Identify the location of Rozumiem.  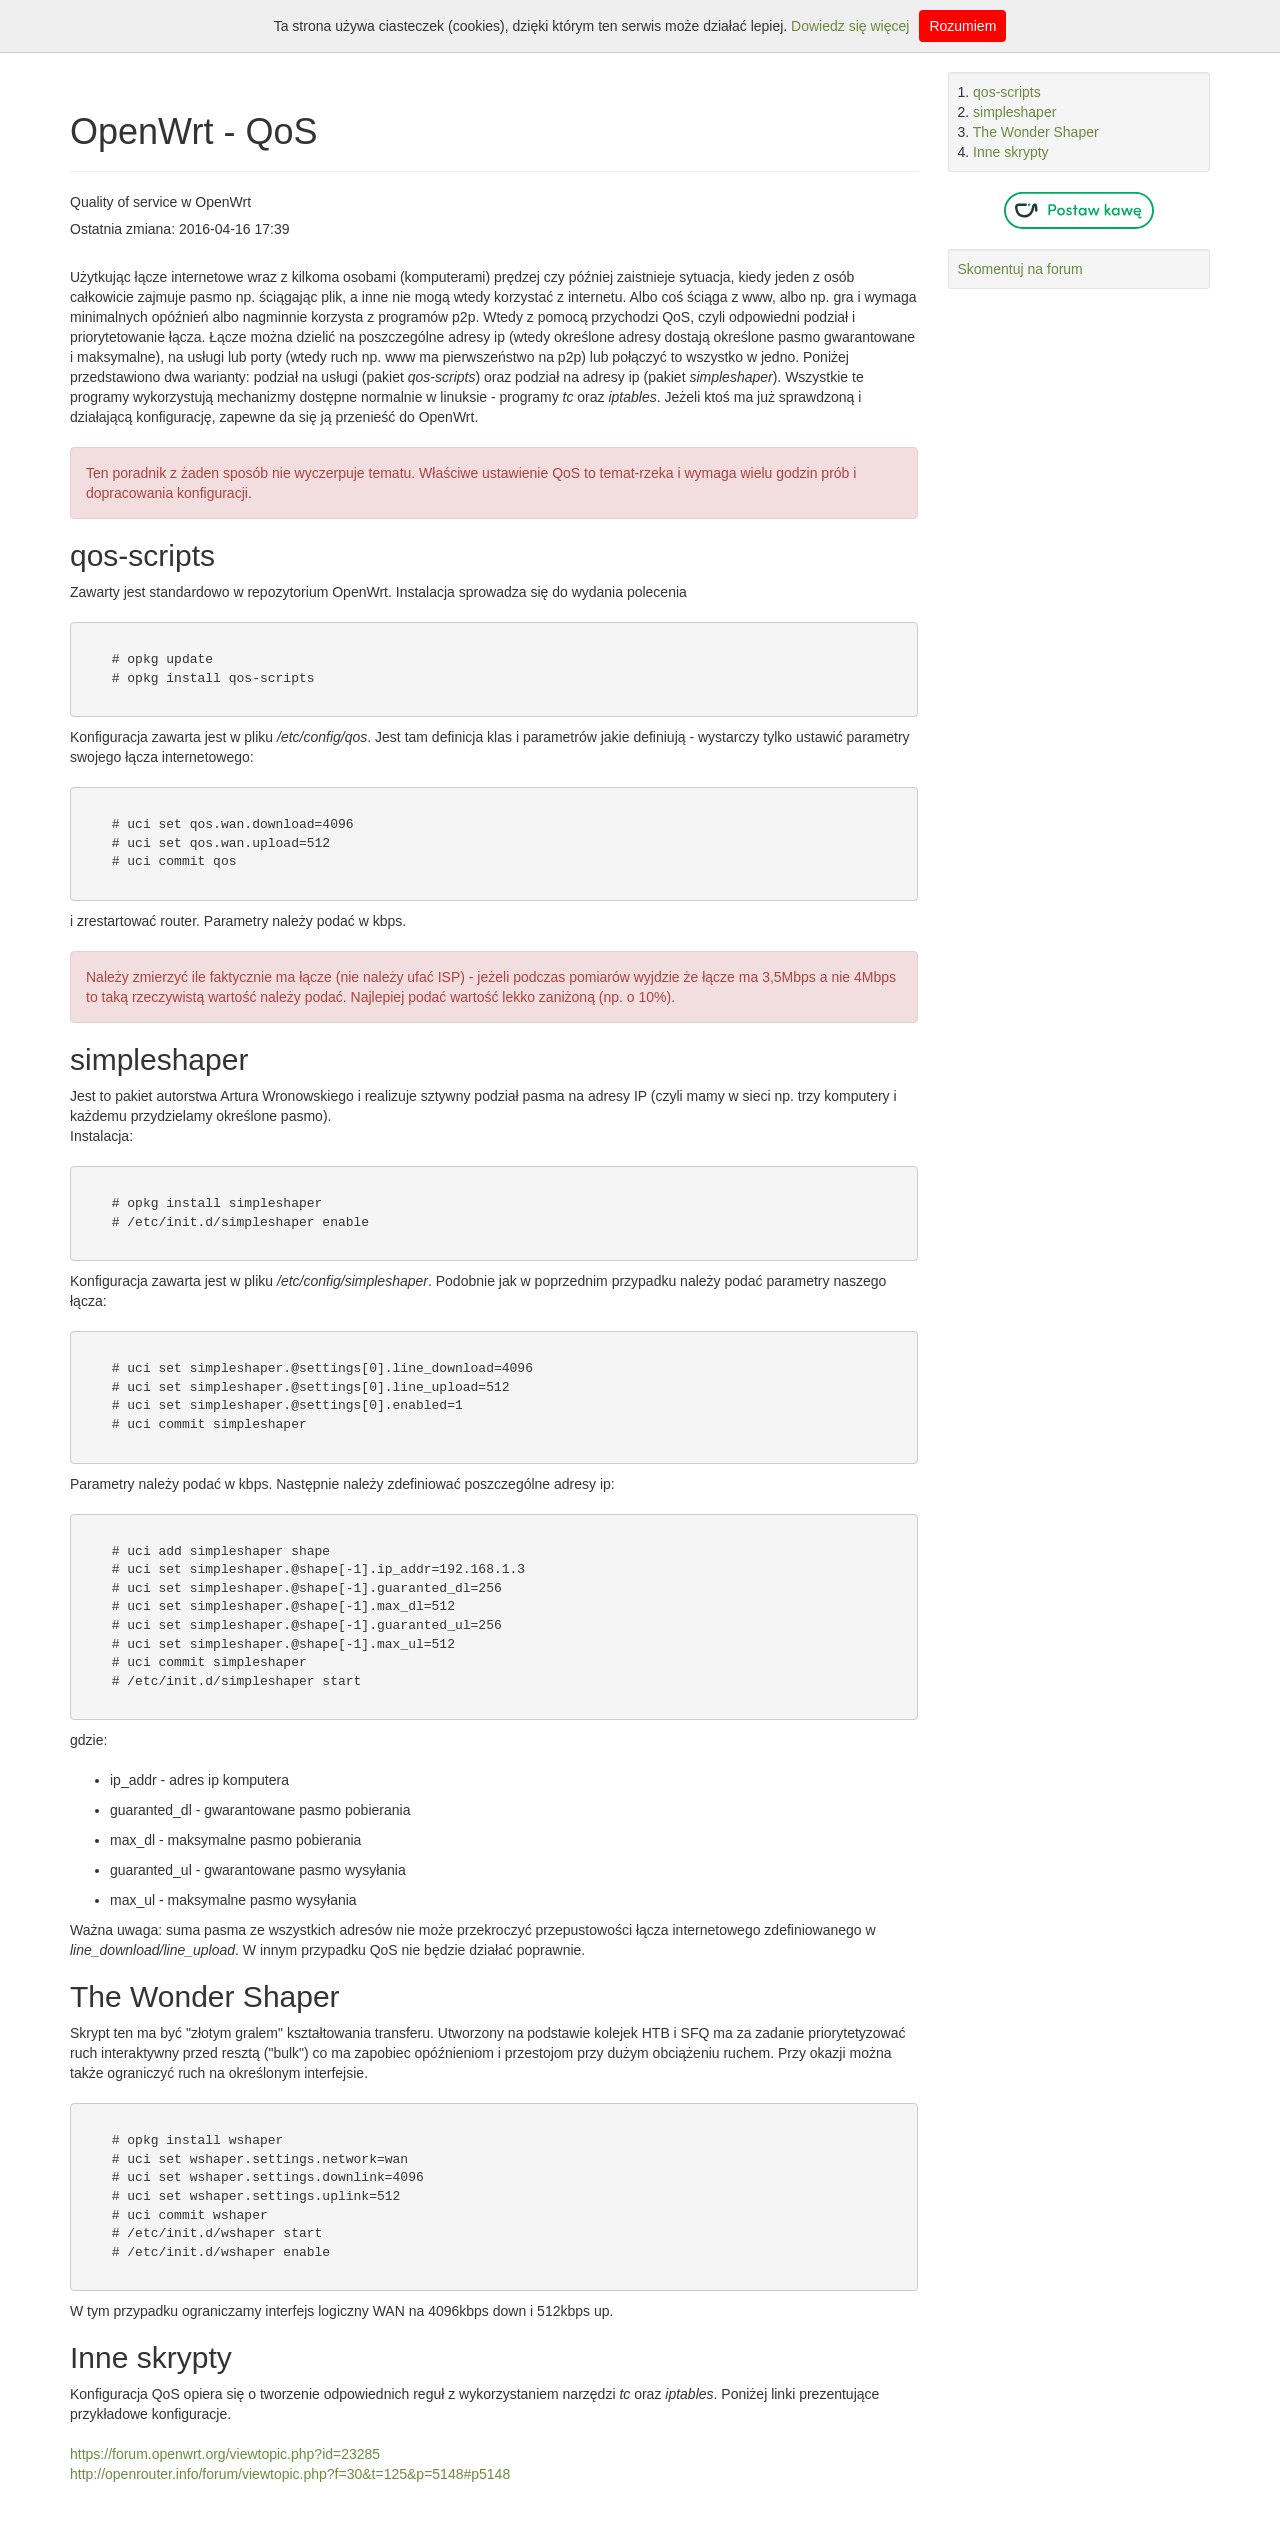
(962, 26).